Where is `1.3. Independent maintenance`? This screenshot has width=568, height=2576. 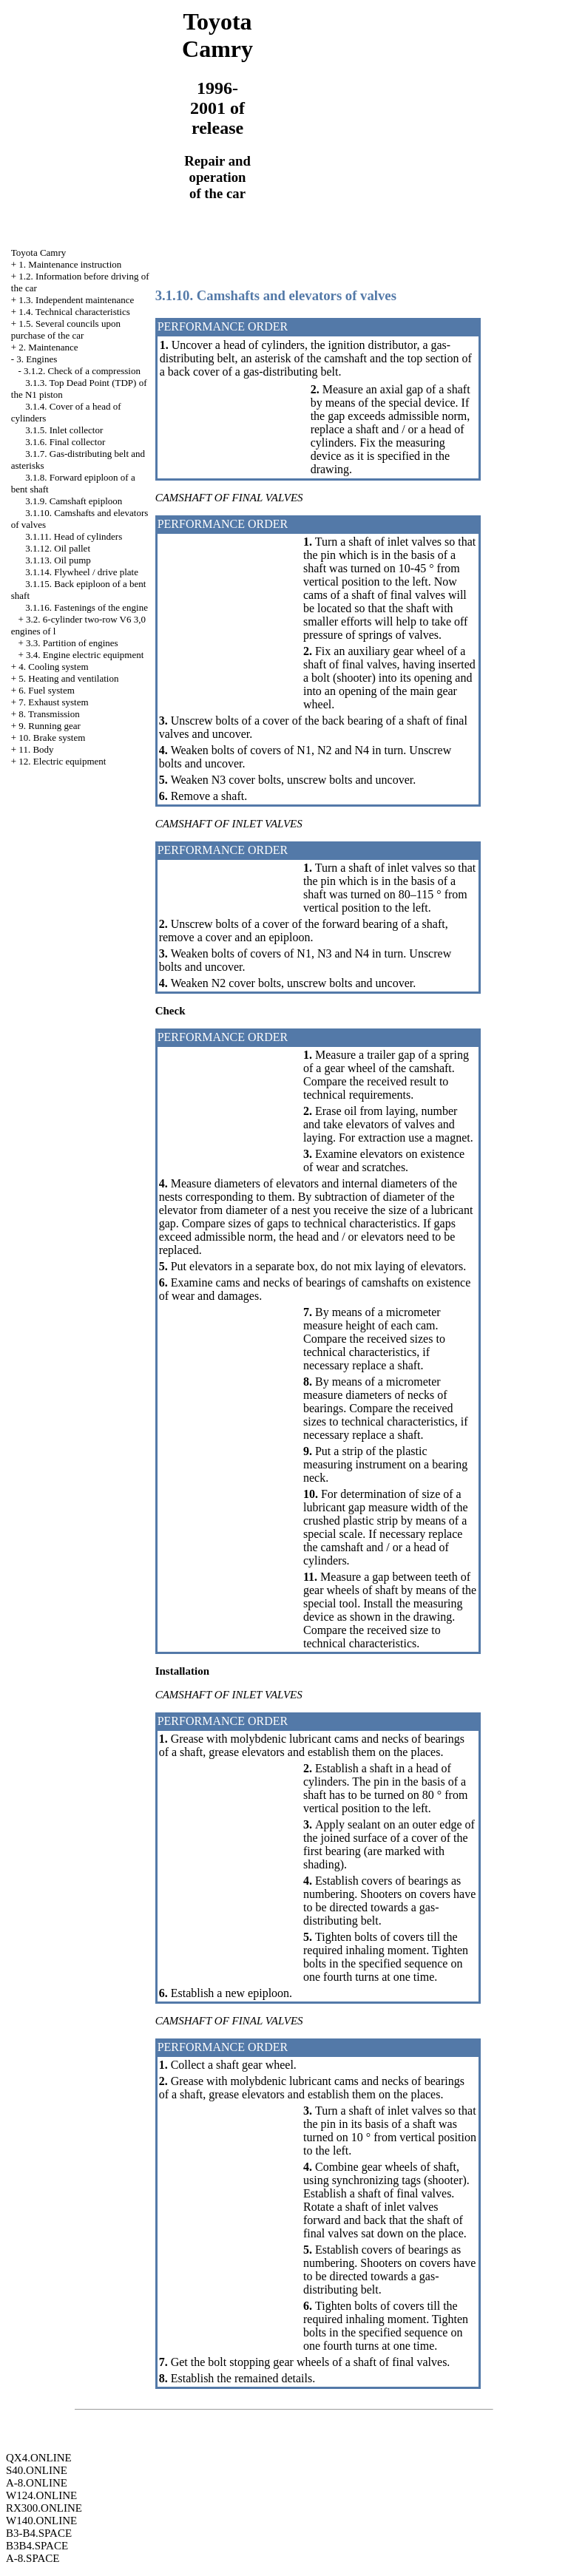
1.3. Independent maintenance is located at coordinates (76, 299).